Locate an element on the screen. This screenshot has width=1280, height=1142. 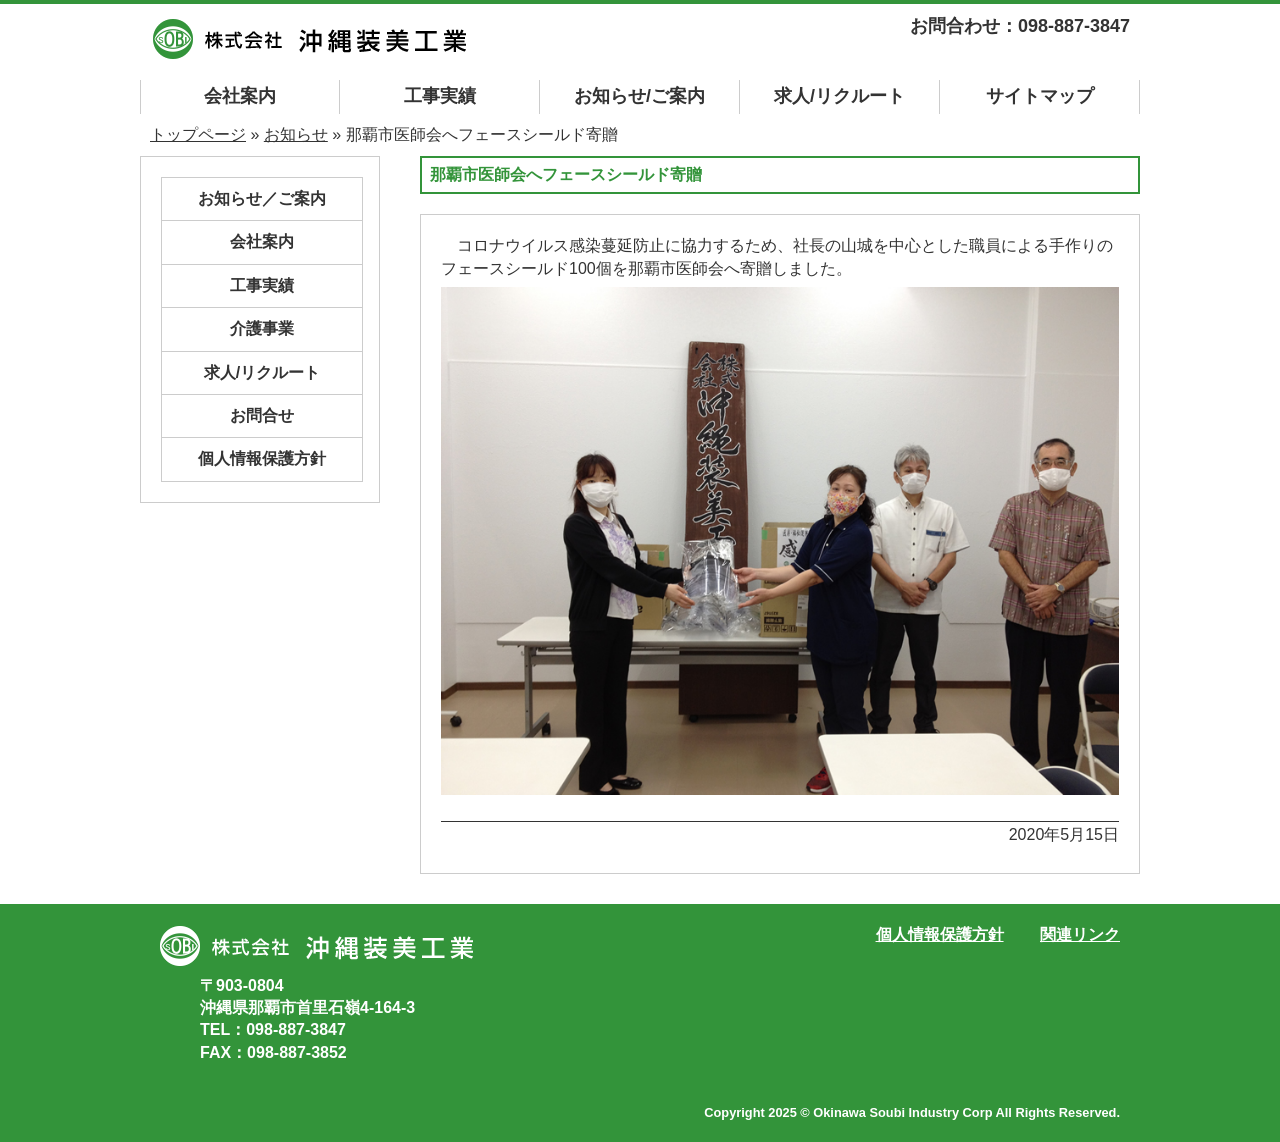
求人/リクルート is located at coordinates (839, 96).